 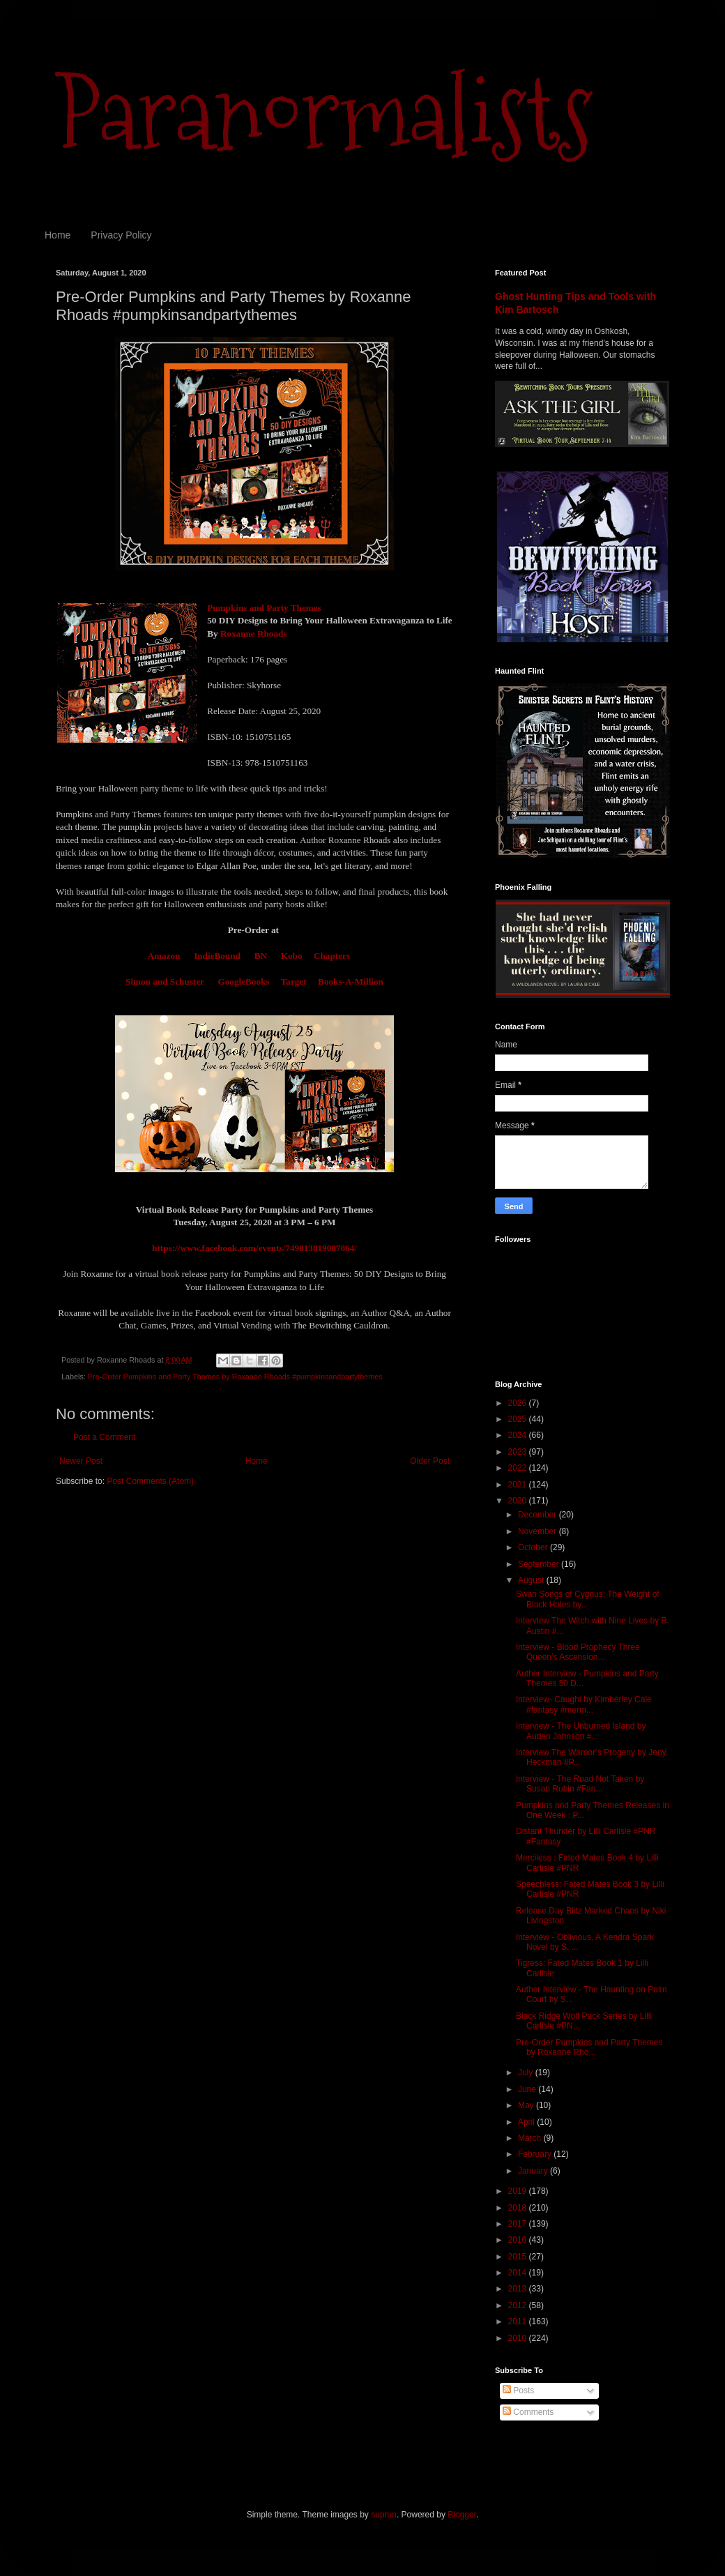 What do you see at coordinates (536, 2154) in the screenshot?
I see `February` at bounding box center [536, 2154].